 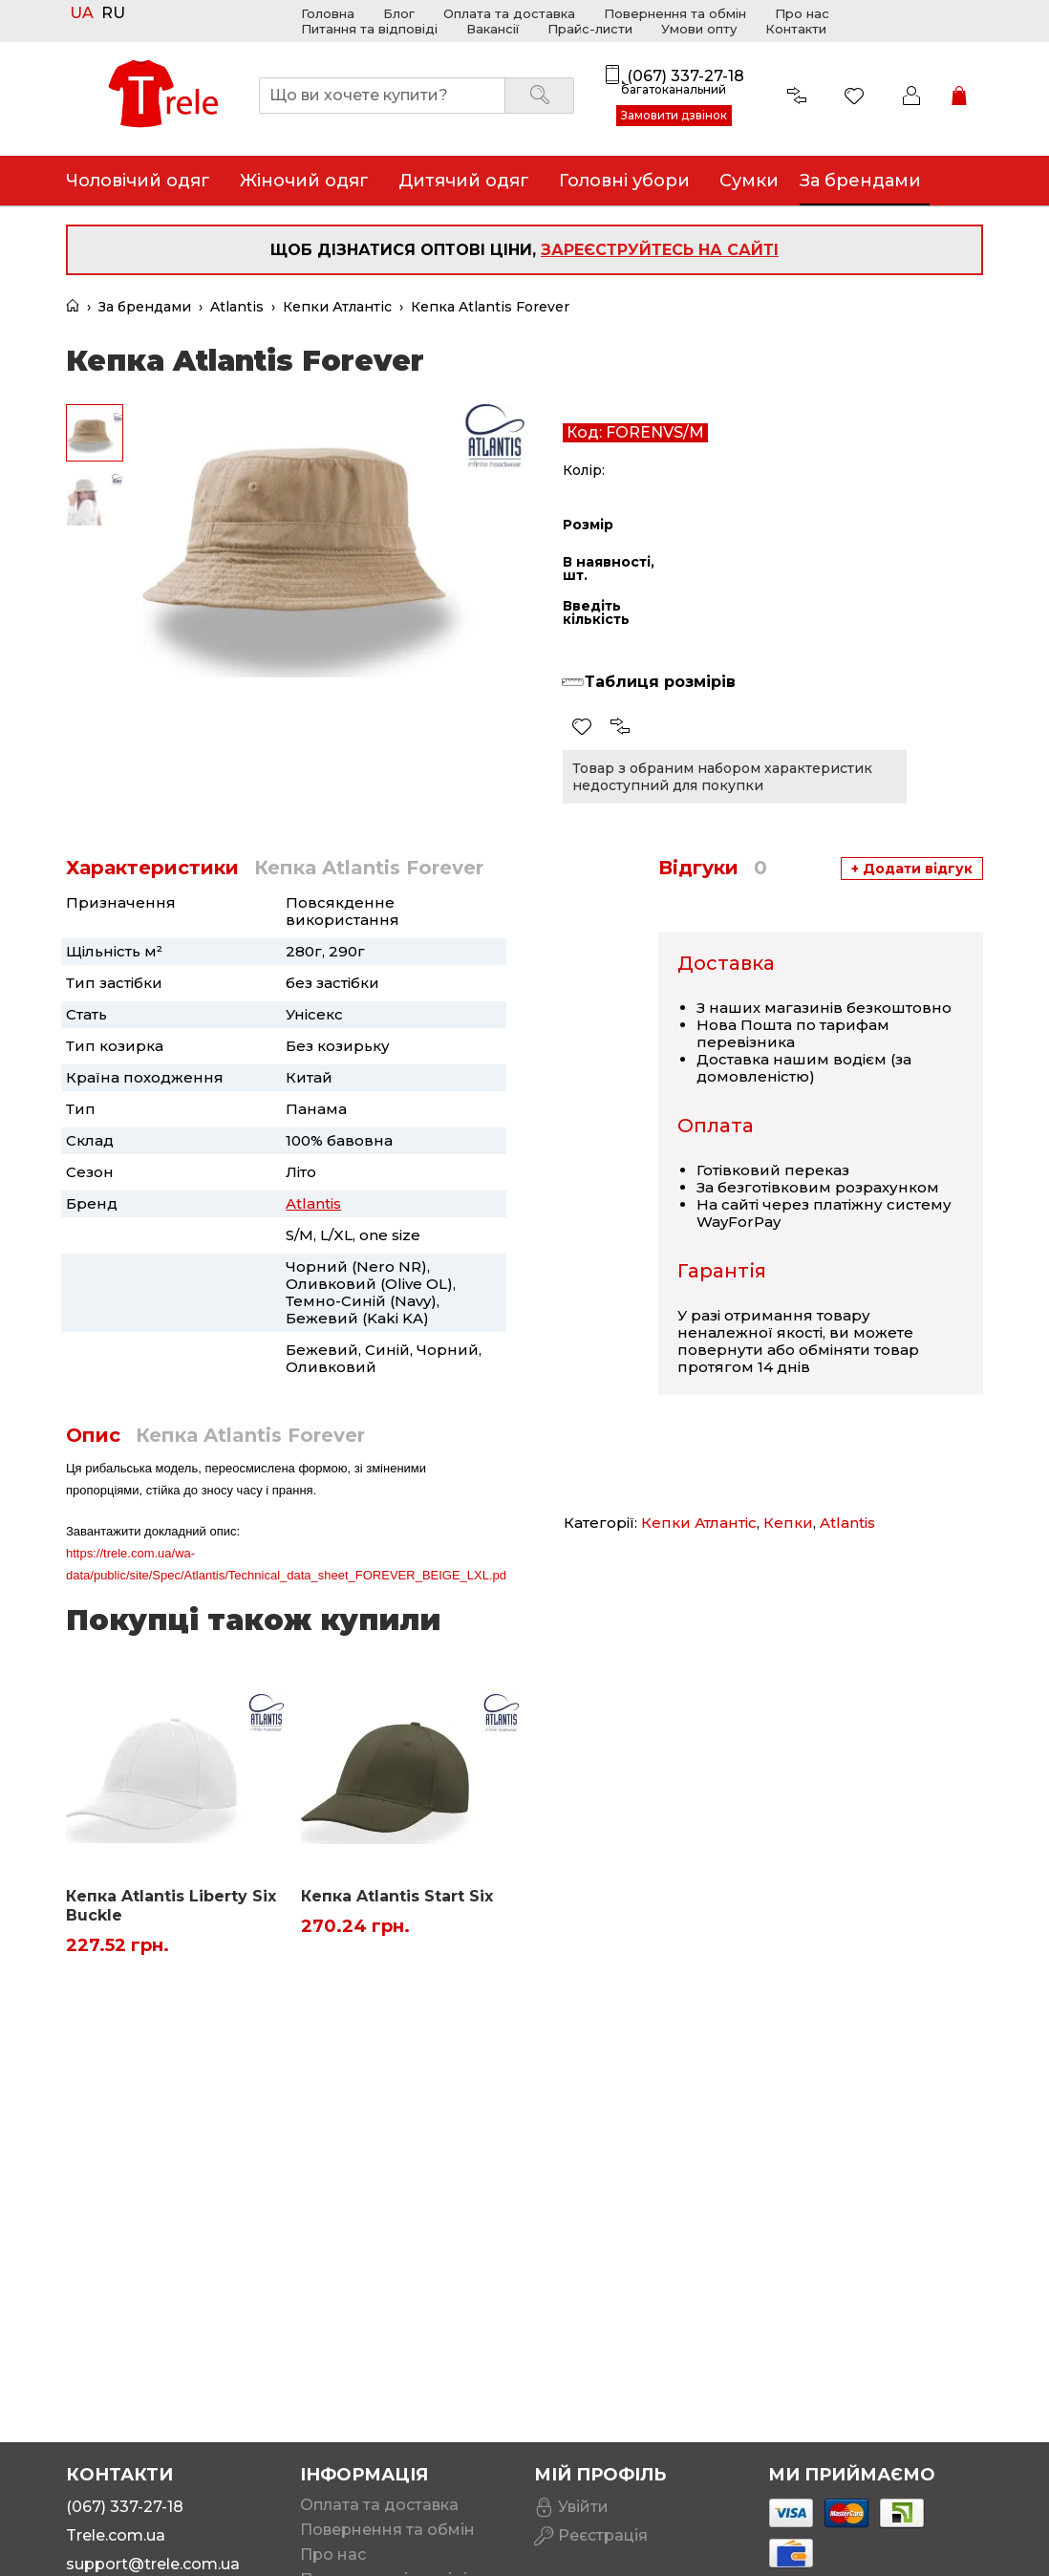 What do you see at coordinates (624, 180) in the screenshot?
I see `Головні убори` at bounding box center [624, 180].